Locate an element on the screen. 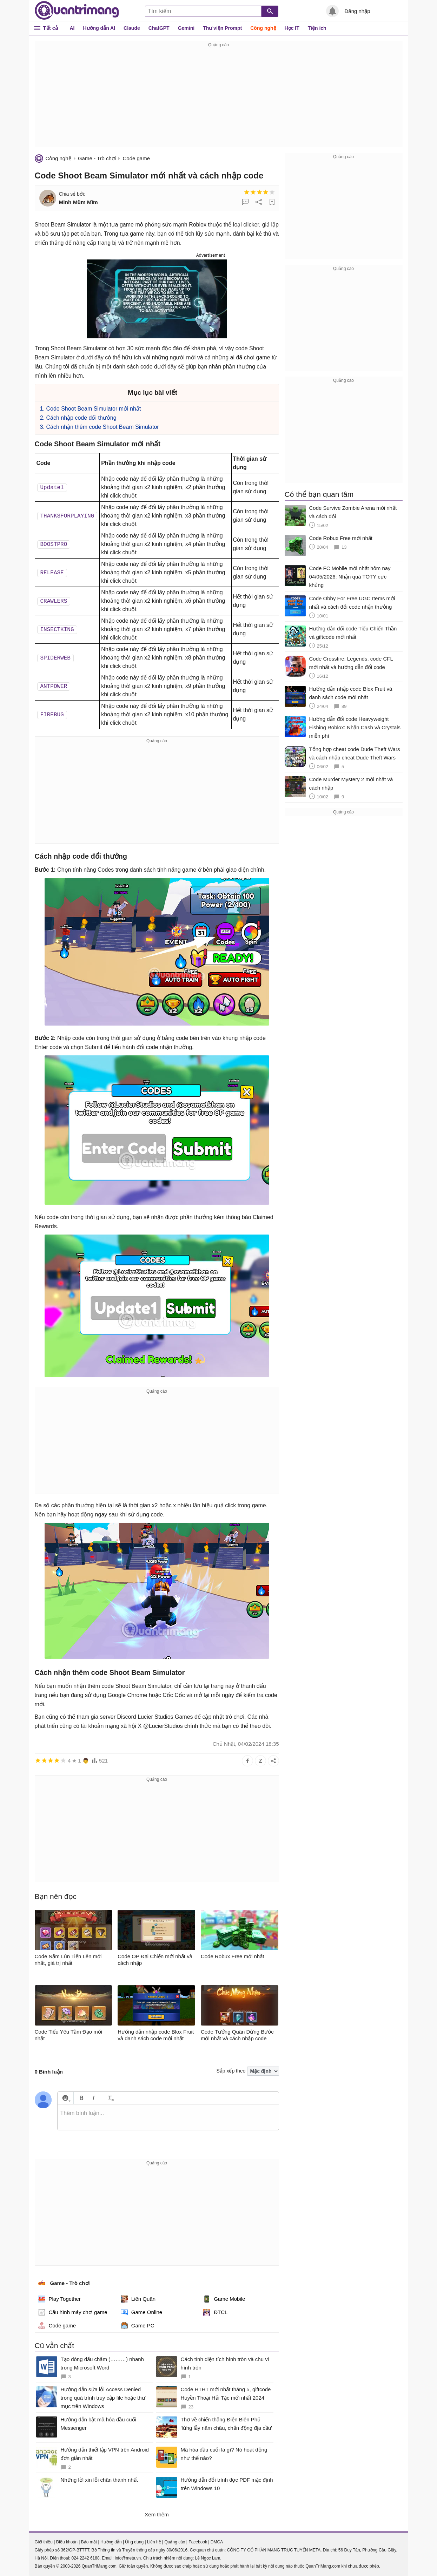  Game Mobile is located at coordinates (224, 2299).